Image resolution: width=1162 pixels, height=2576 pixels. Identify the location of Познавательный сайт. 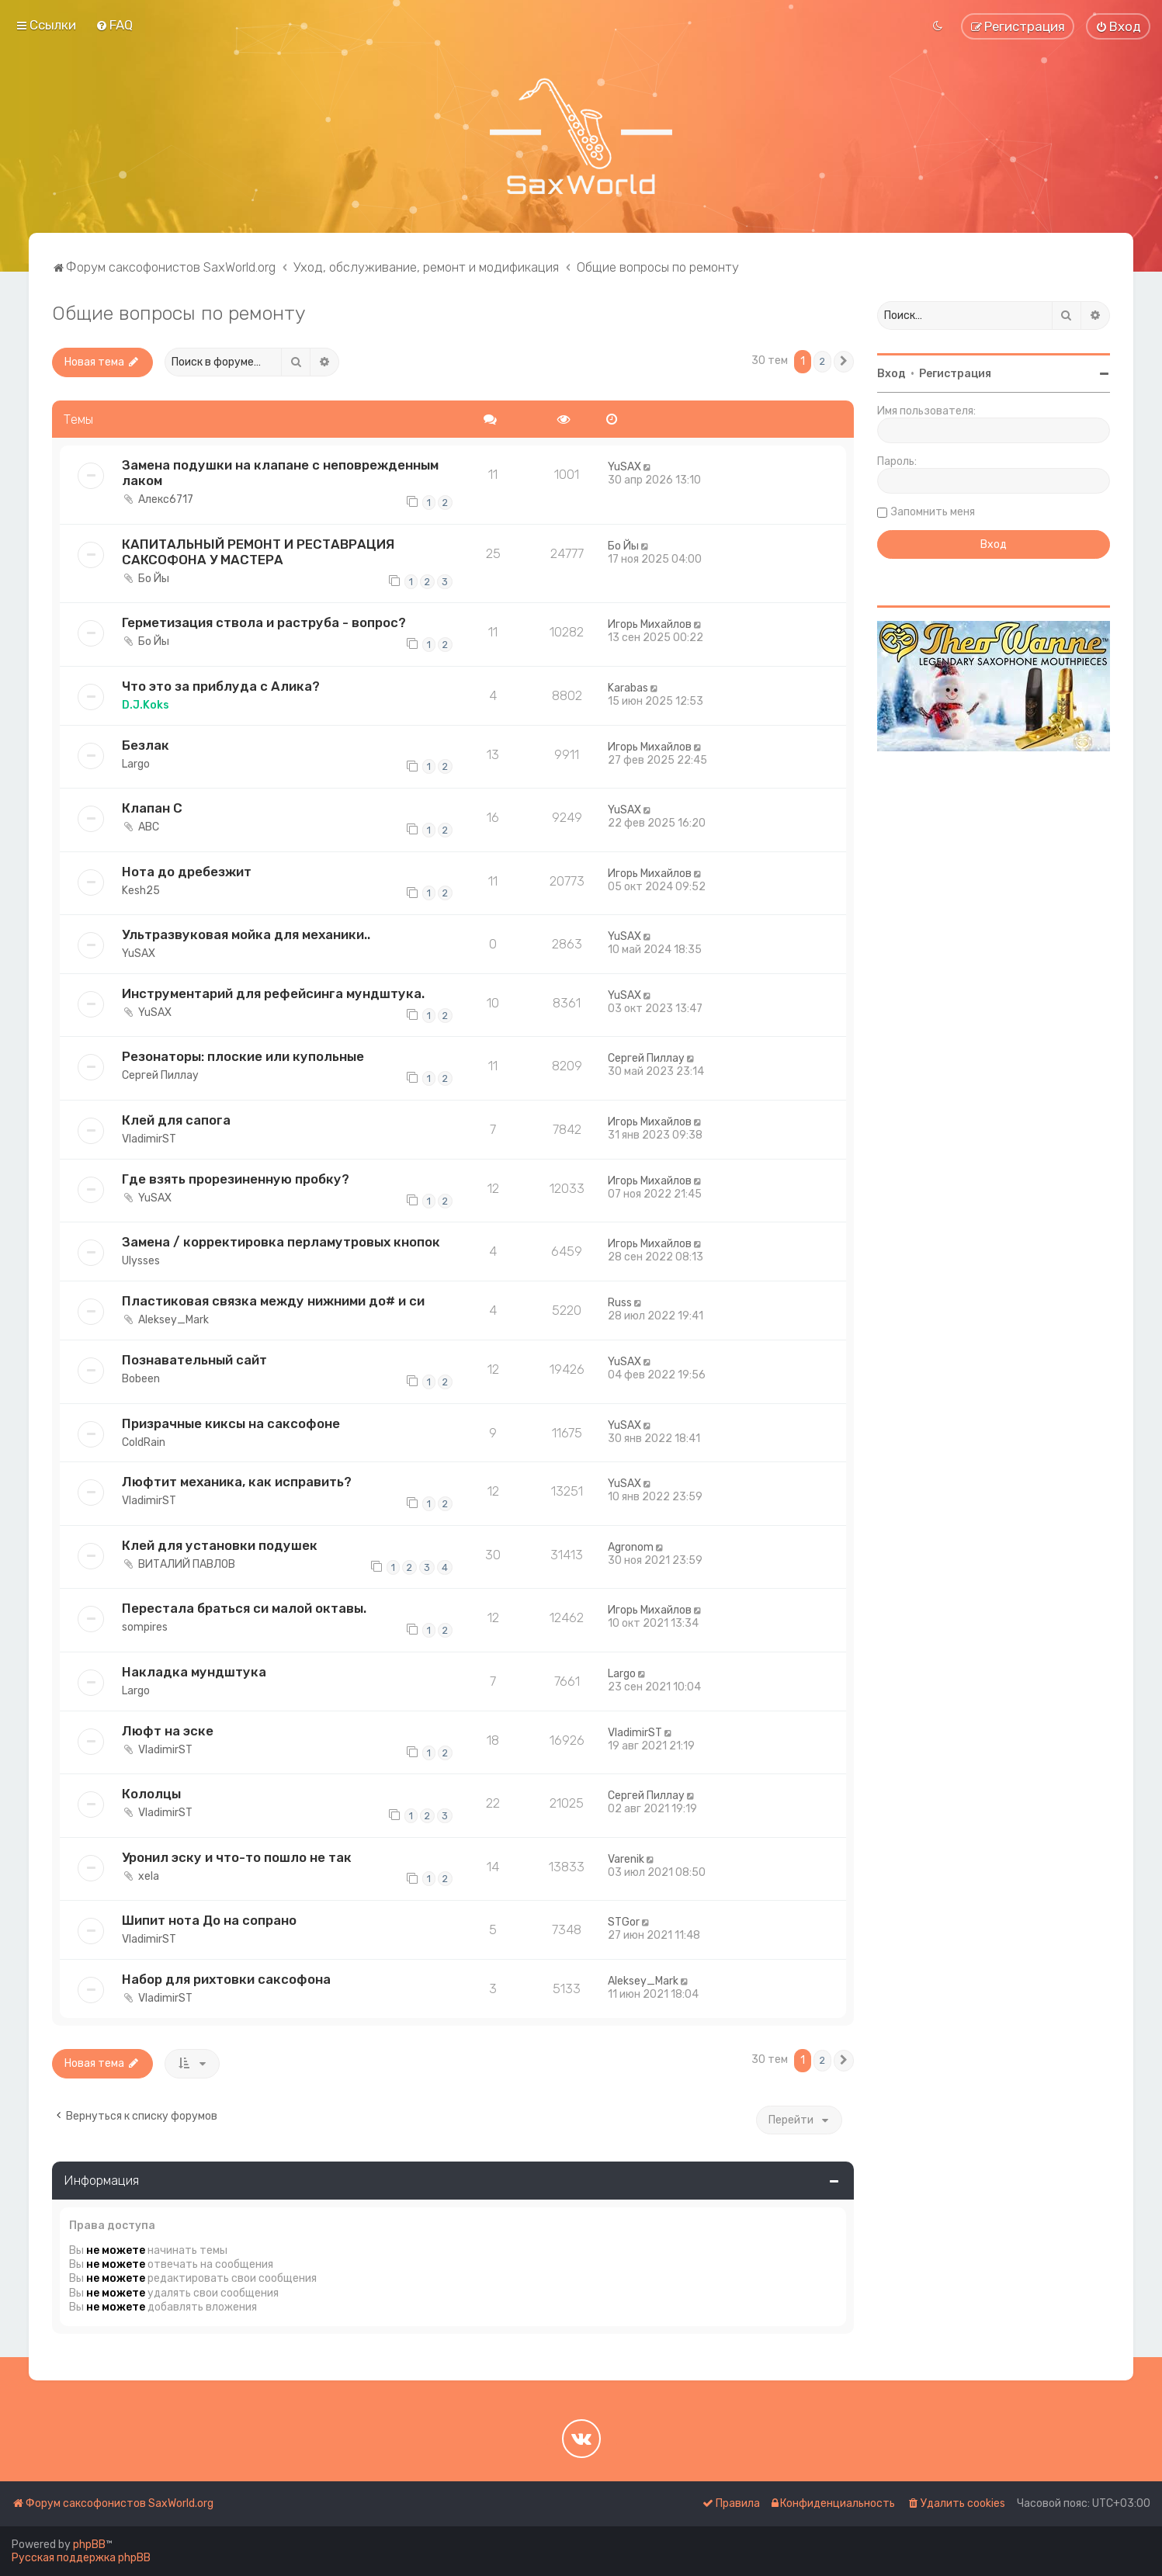
(194, 1360).